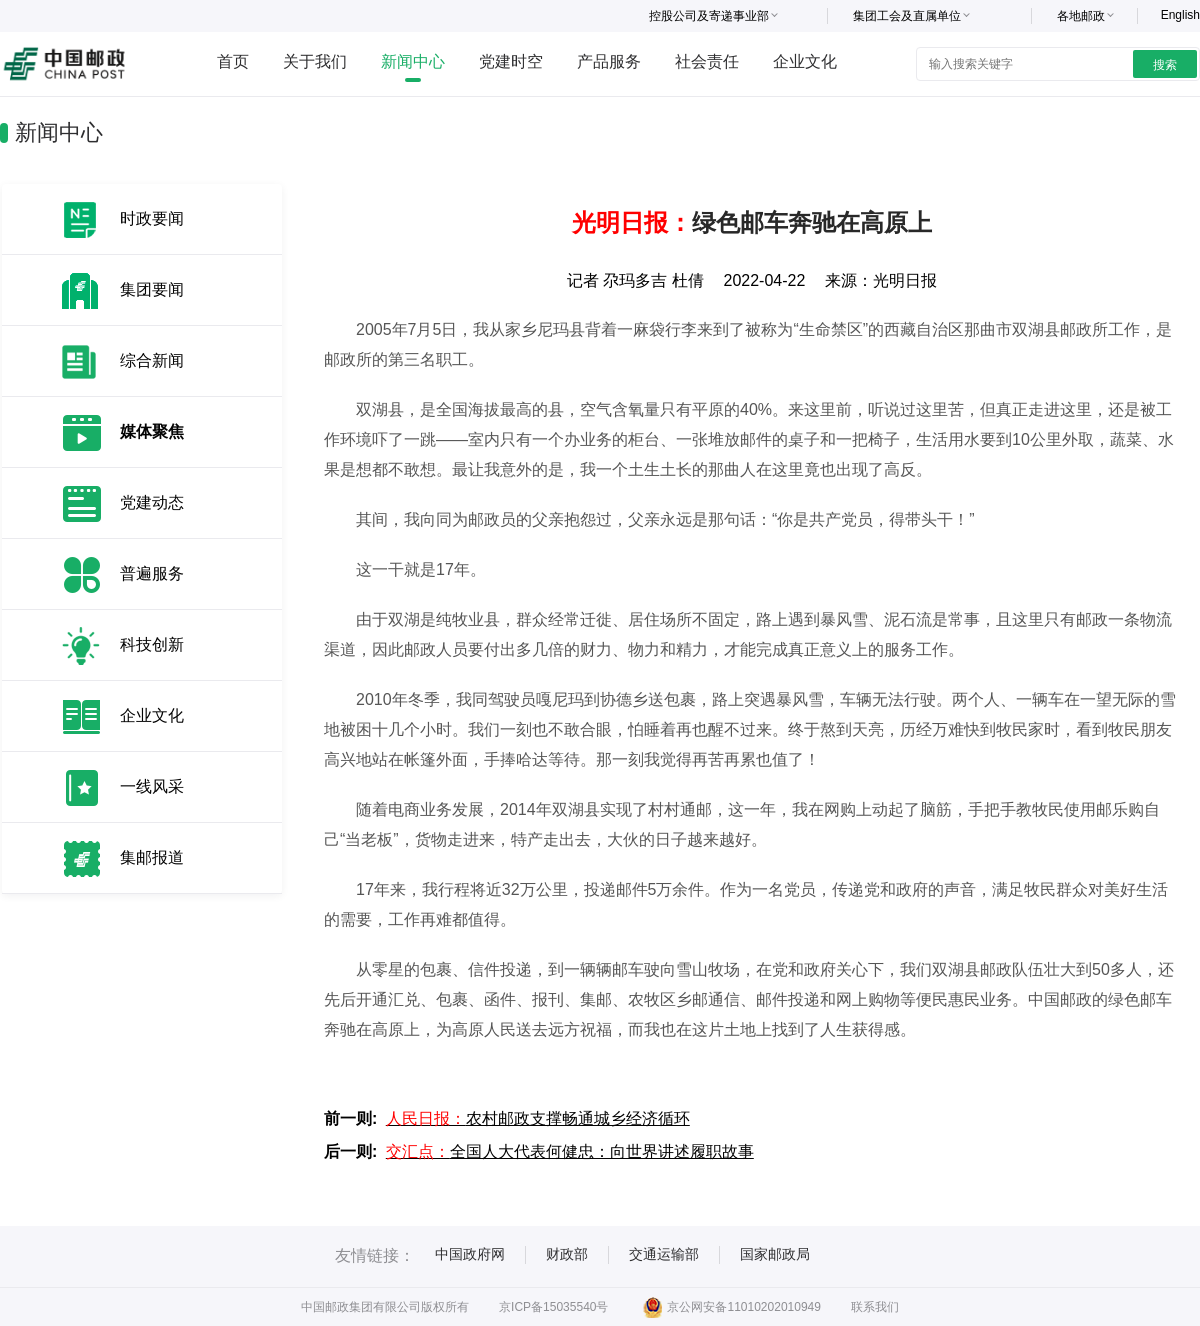 The width and height of the screenshot is (1200, 1326). Describe the element at coordinates (152, 573) in the screenshot. I see `普遍服务` at that location.